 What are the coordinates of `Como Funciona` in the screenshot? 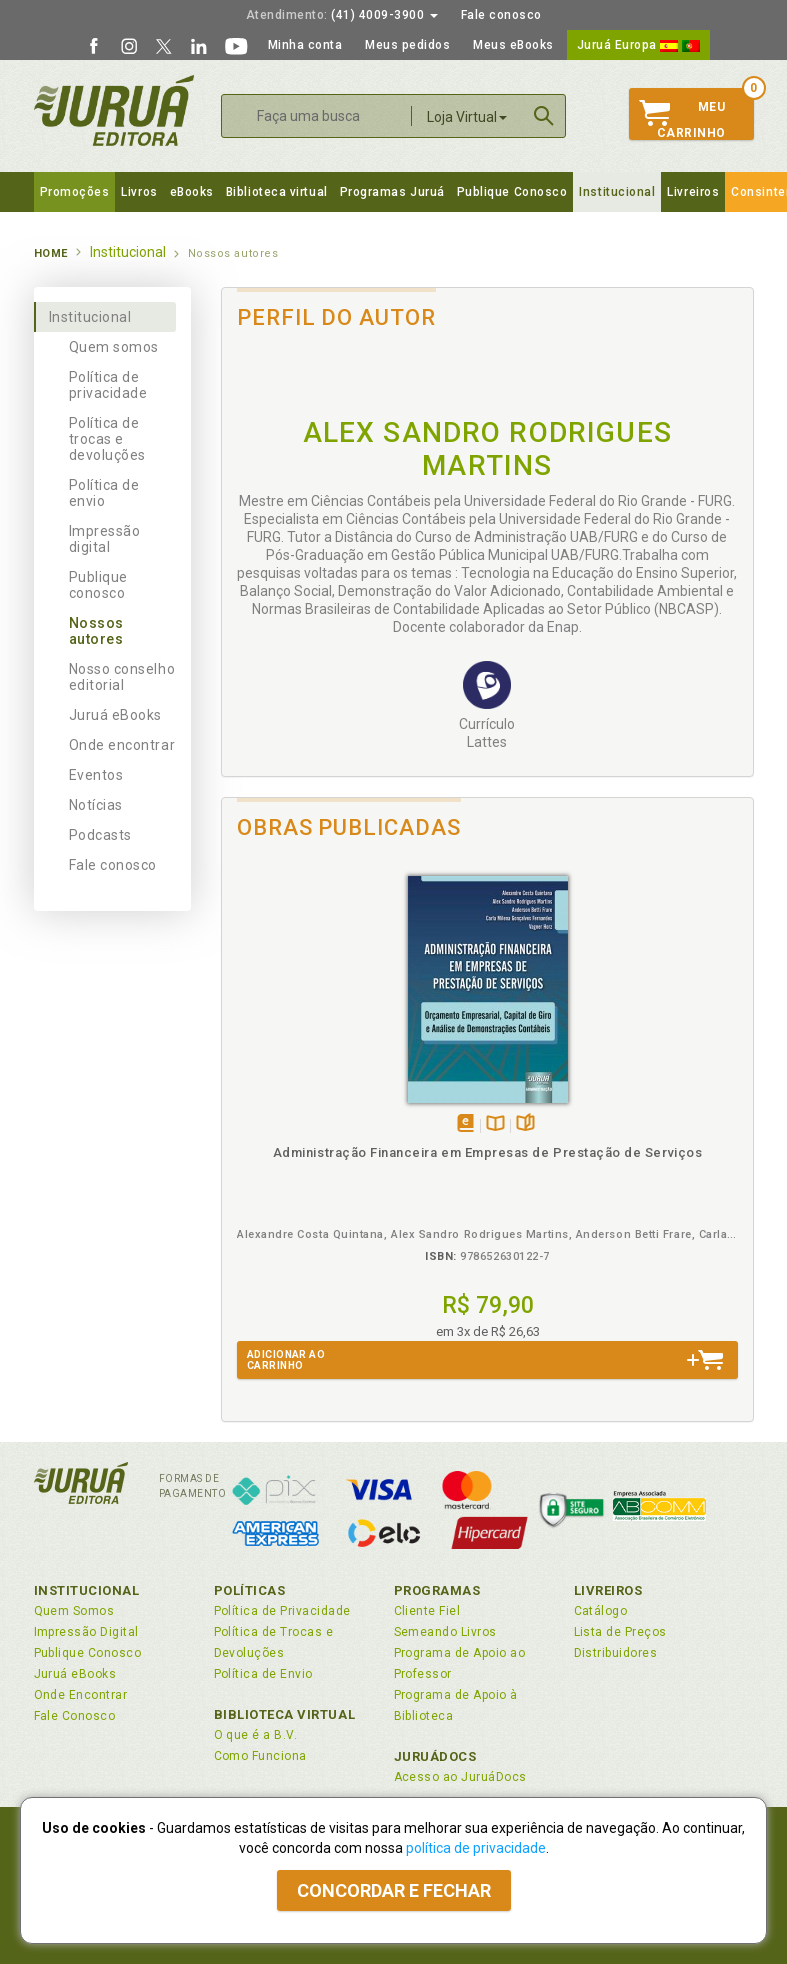 It's located at (260, 1756).